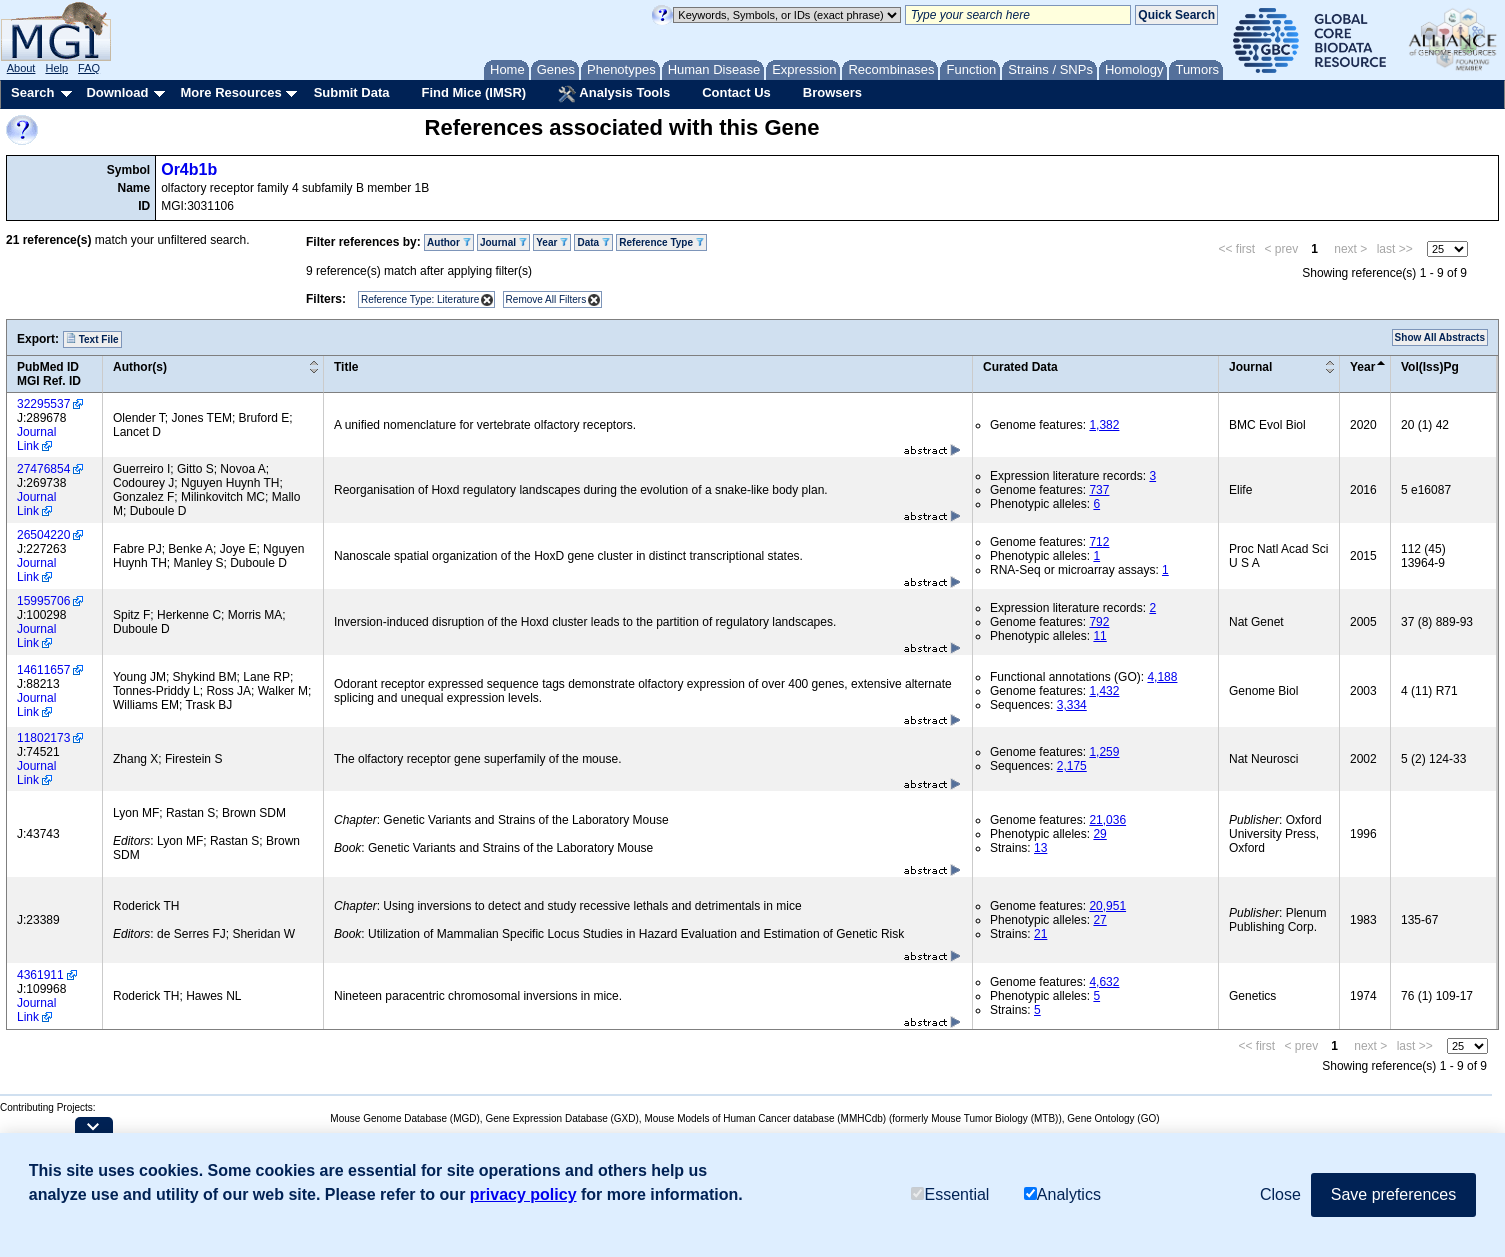 This screenshot has width=1505, height=1257. I want to click on Year, so click(552, 242).